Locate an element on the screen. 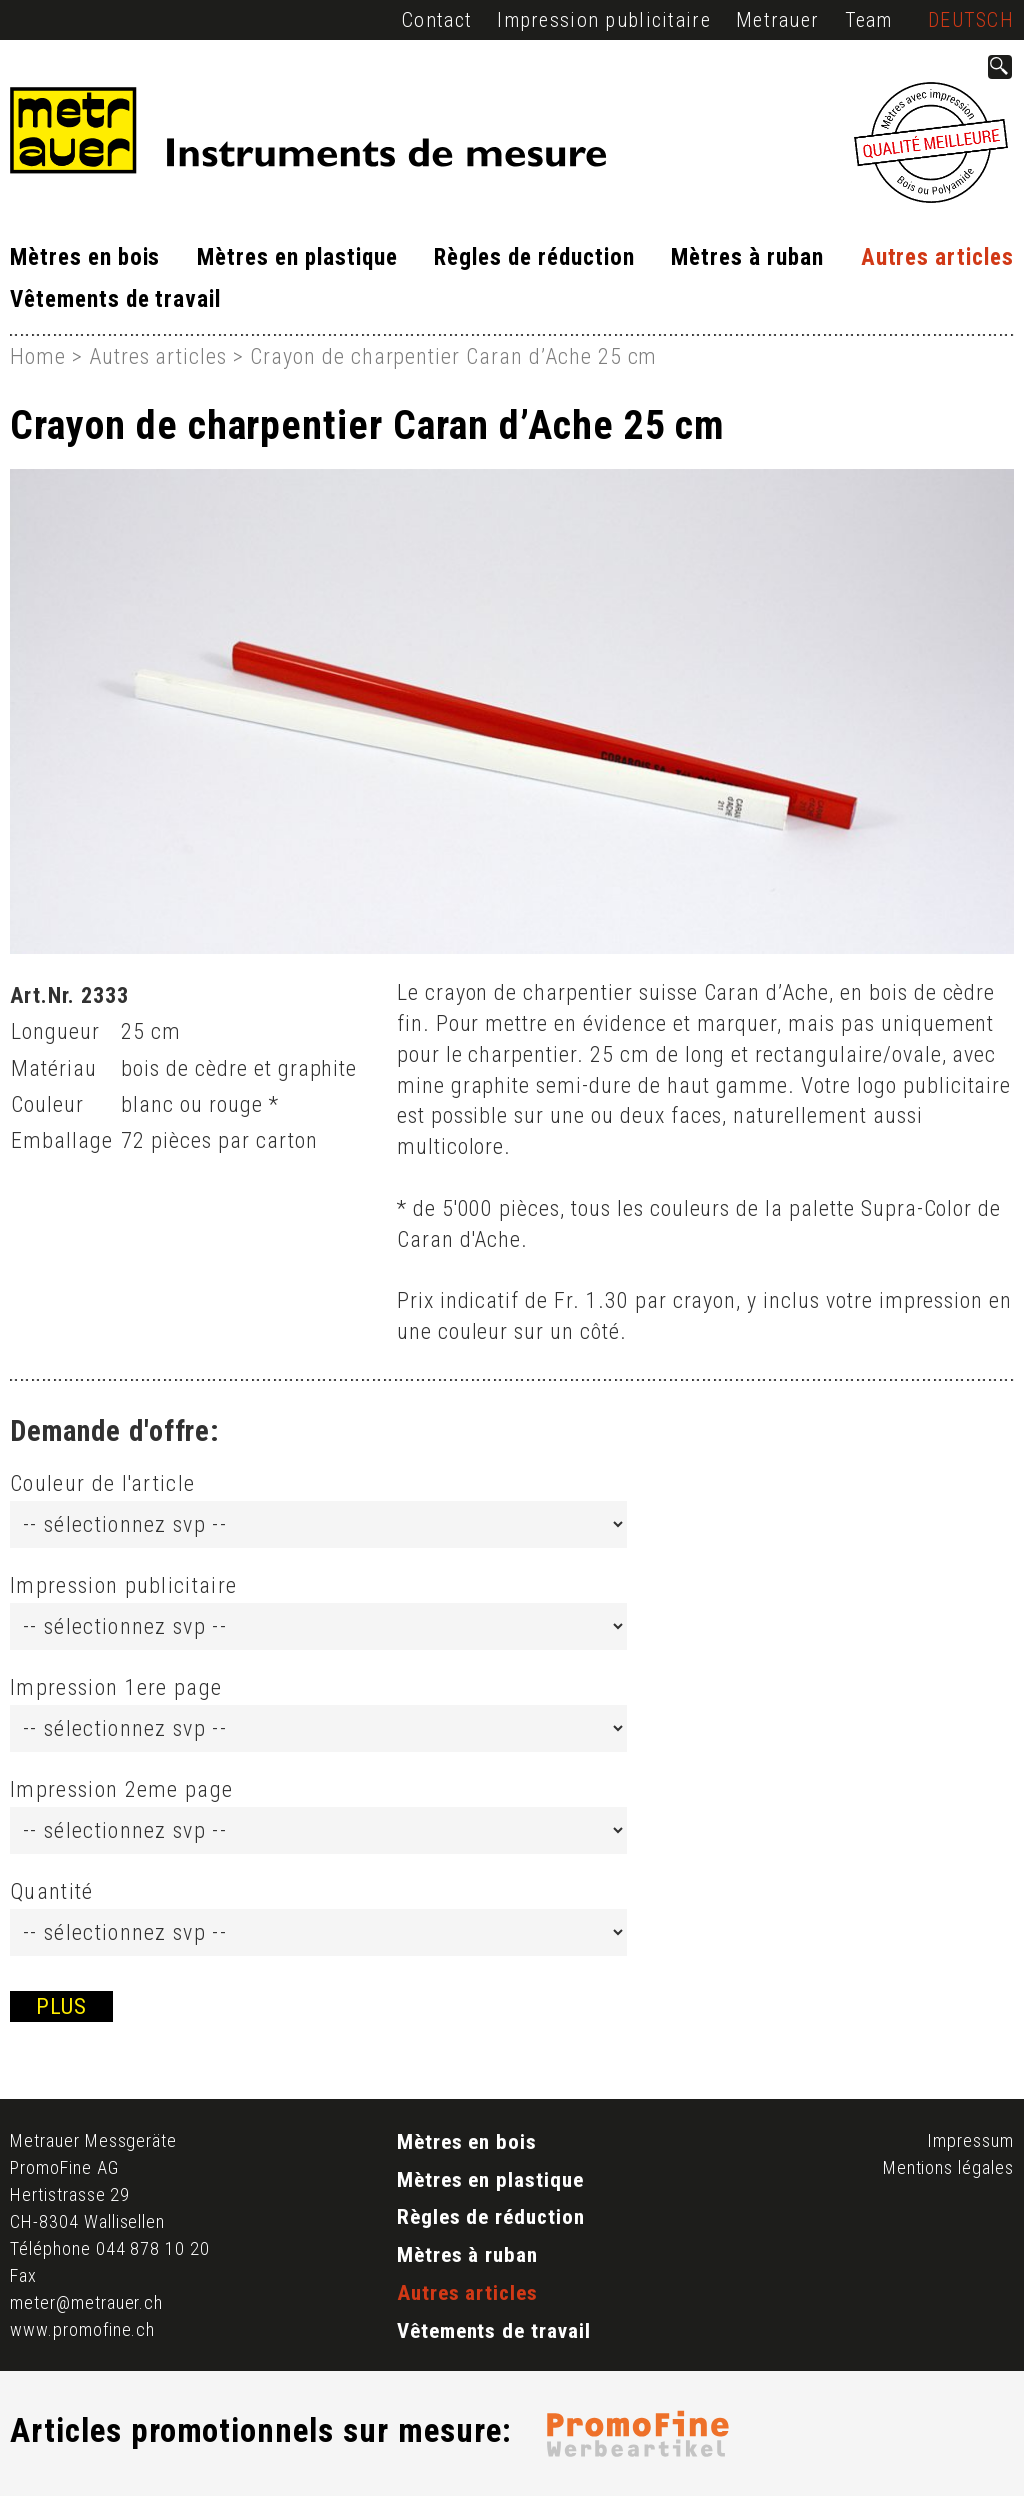 The width and height of the screenshot is (1024, 2496). Impression 1ere page is located at coordinates (116, 1687).